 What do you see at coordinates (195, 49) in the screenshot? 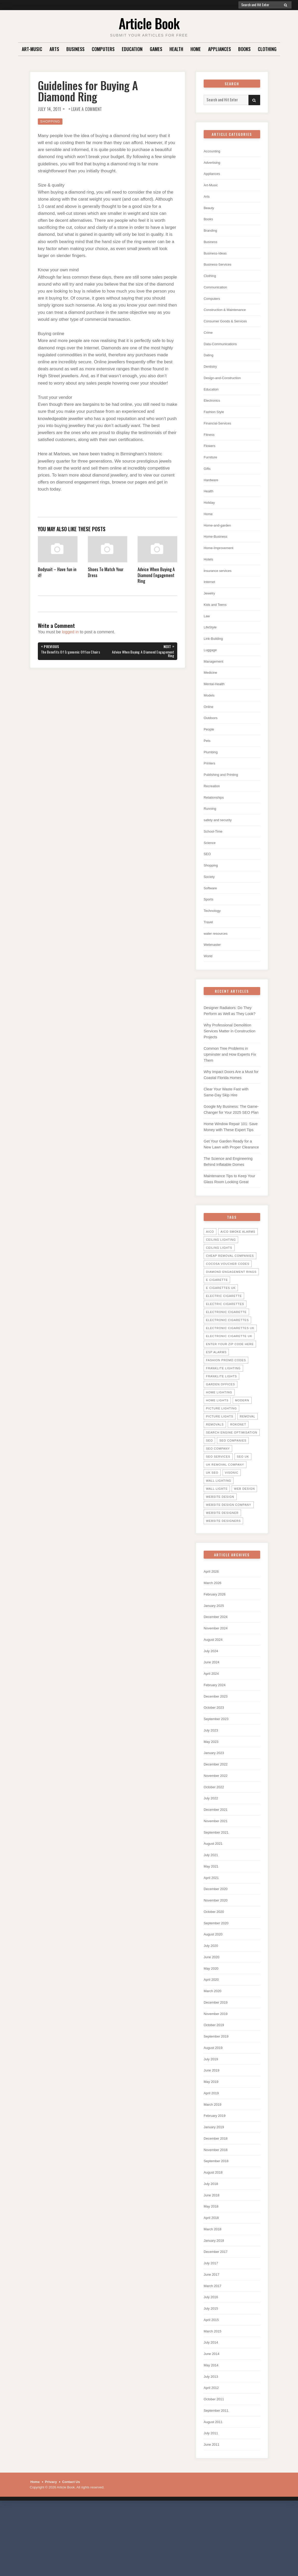
I see `Home` at bounding box center [195, 49].